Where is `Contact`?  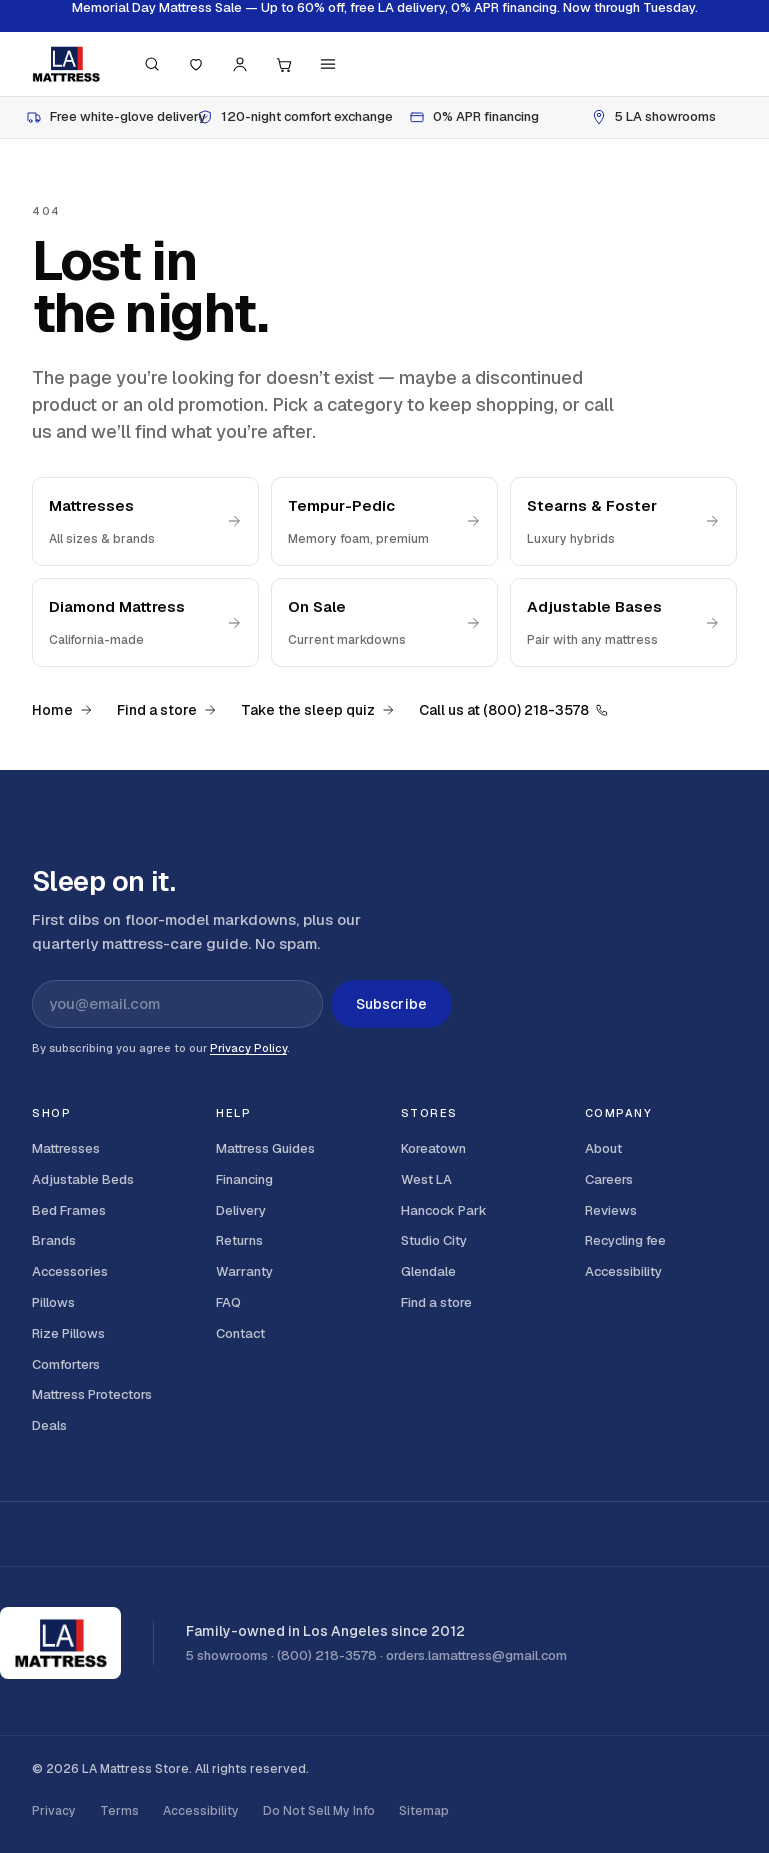
Contact is located at coordinates (240, 1333).